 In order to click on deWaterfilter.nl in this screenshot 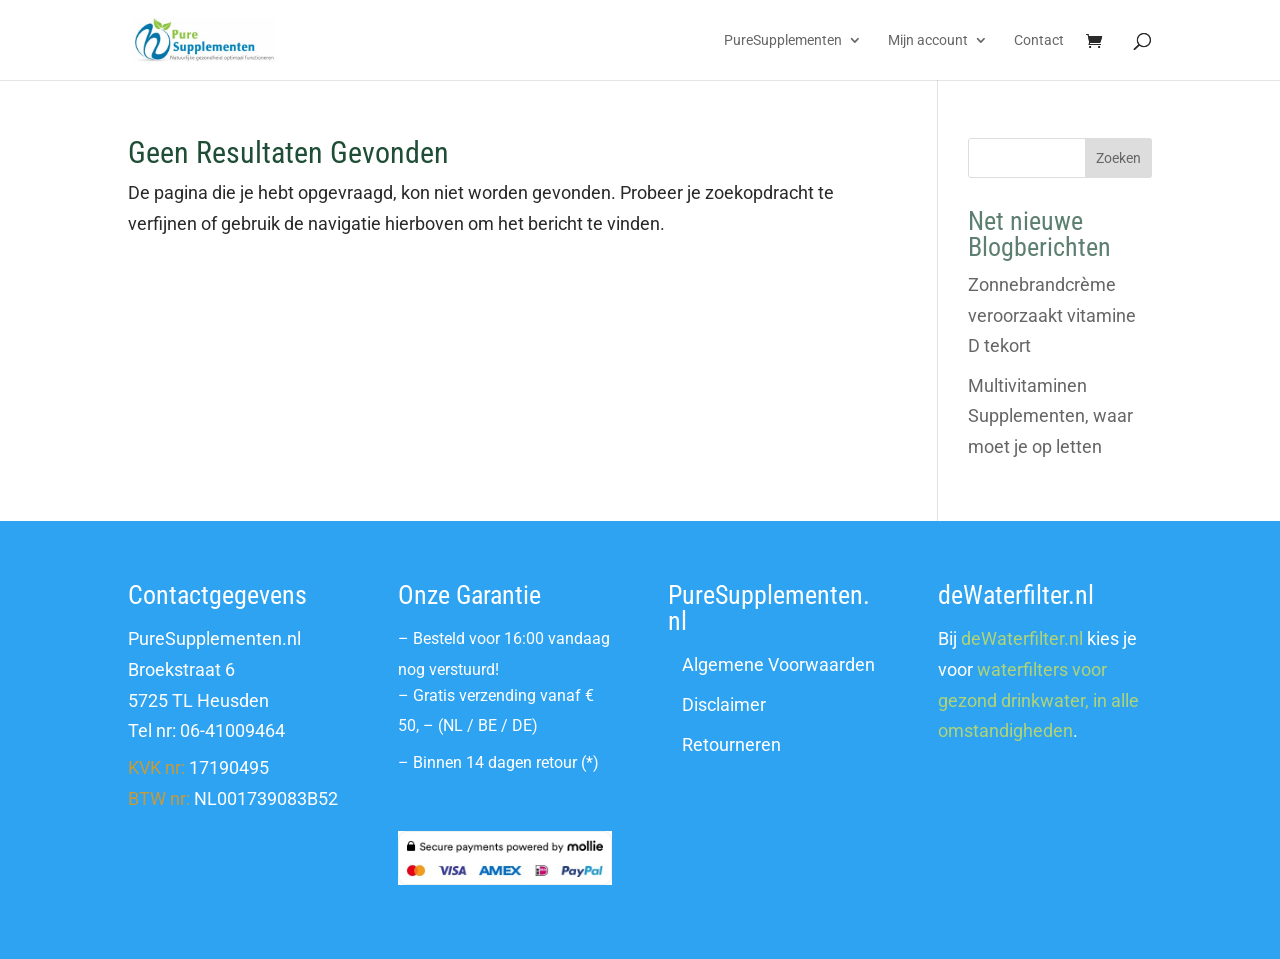, I will do `click(1022, 638)`.